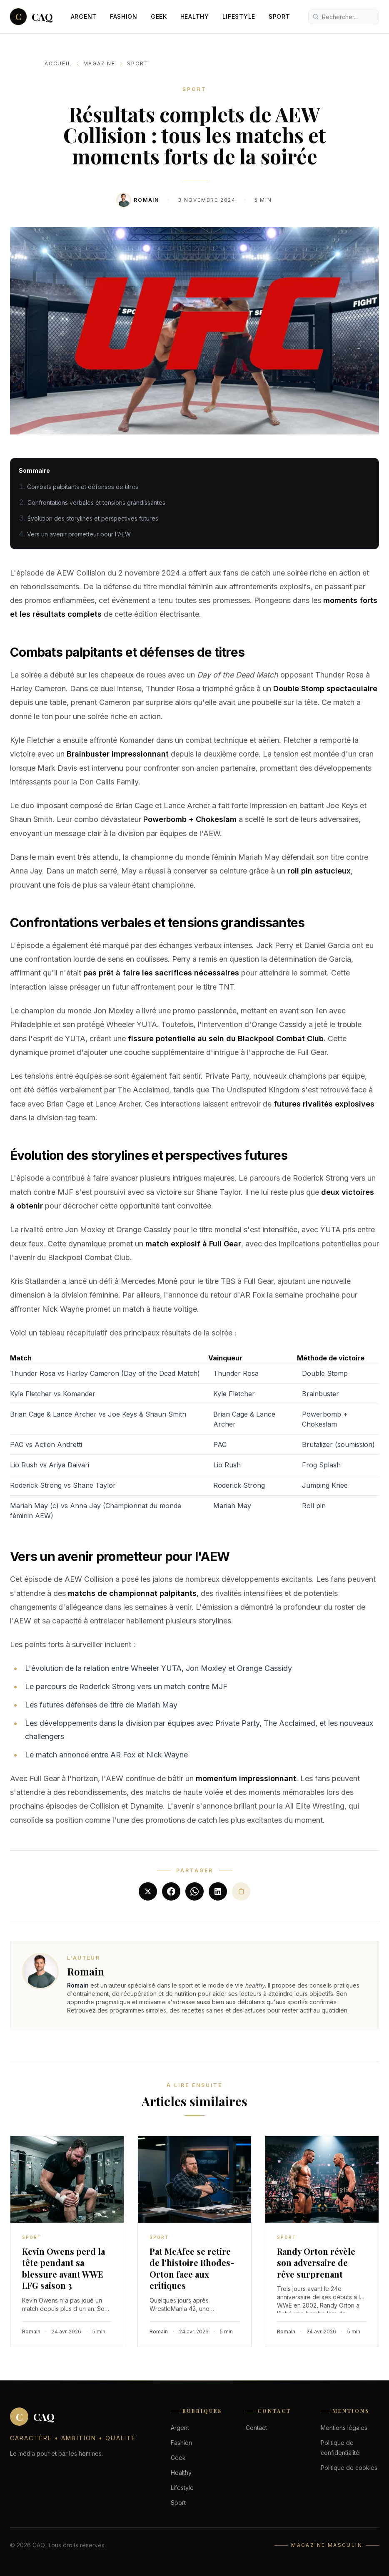 This screenshot has height=2576, width=389. What do you see at coordinates (123, 16) in the screenshot?
I see `Fashion` at bounding box center [123, 16].